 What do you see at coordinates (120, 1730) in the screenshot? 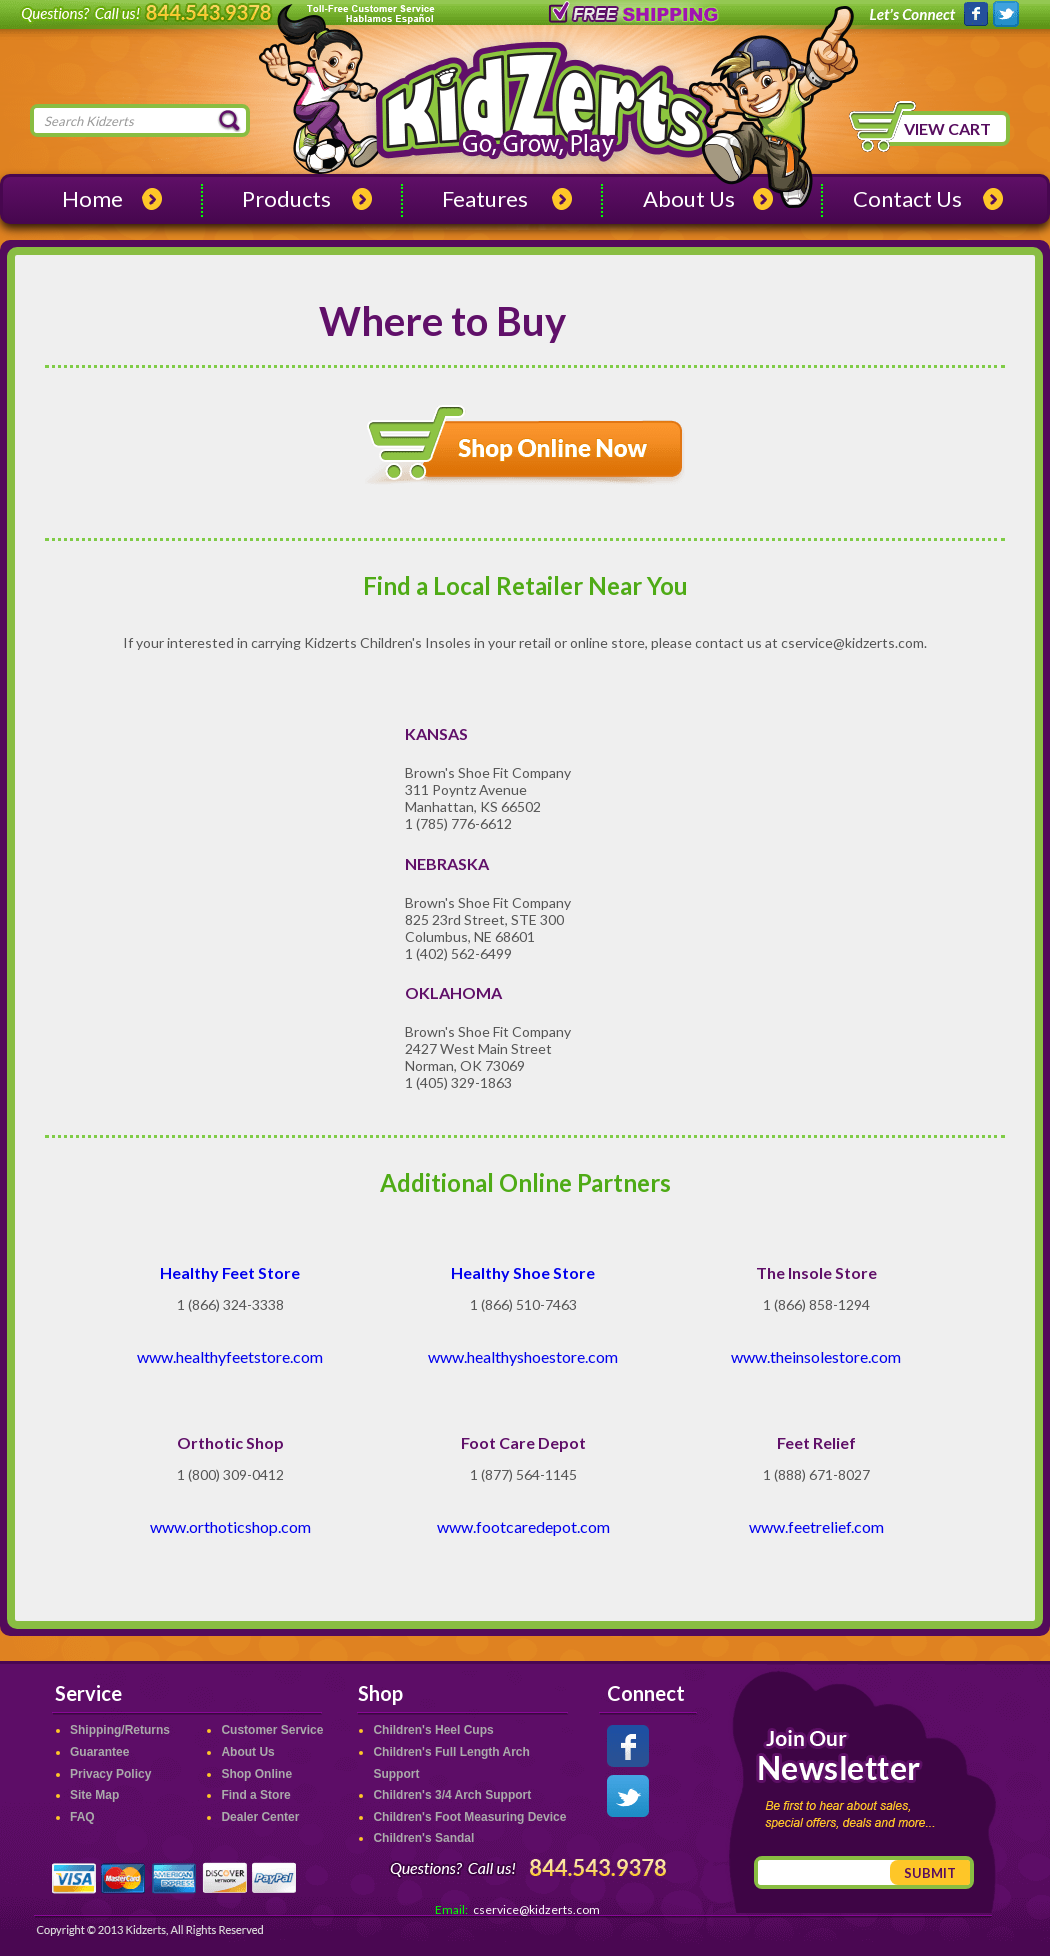
I see `Shipping/Returns` at bounding box center [120, 1730].